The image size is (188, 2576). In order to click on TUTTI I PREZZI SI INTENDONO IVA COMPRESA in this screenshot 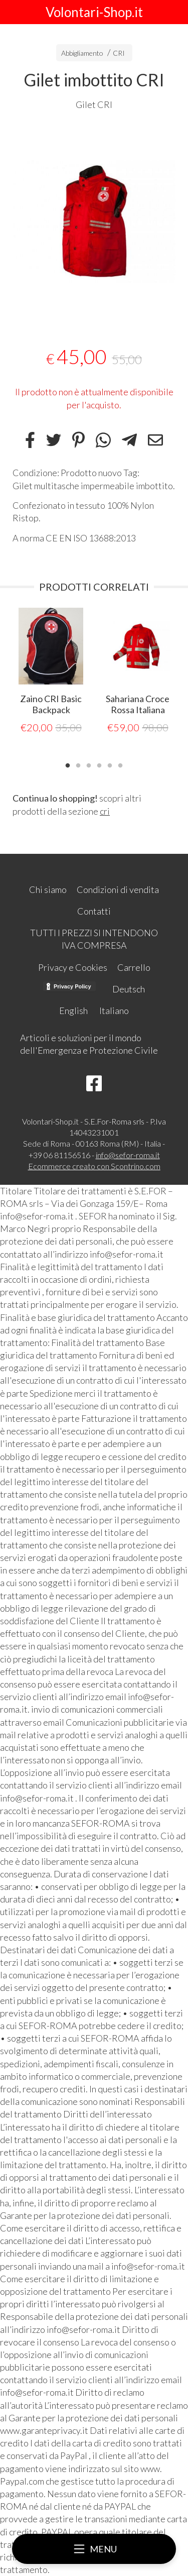, I will do `click(94, 939)`.